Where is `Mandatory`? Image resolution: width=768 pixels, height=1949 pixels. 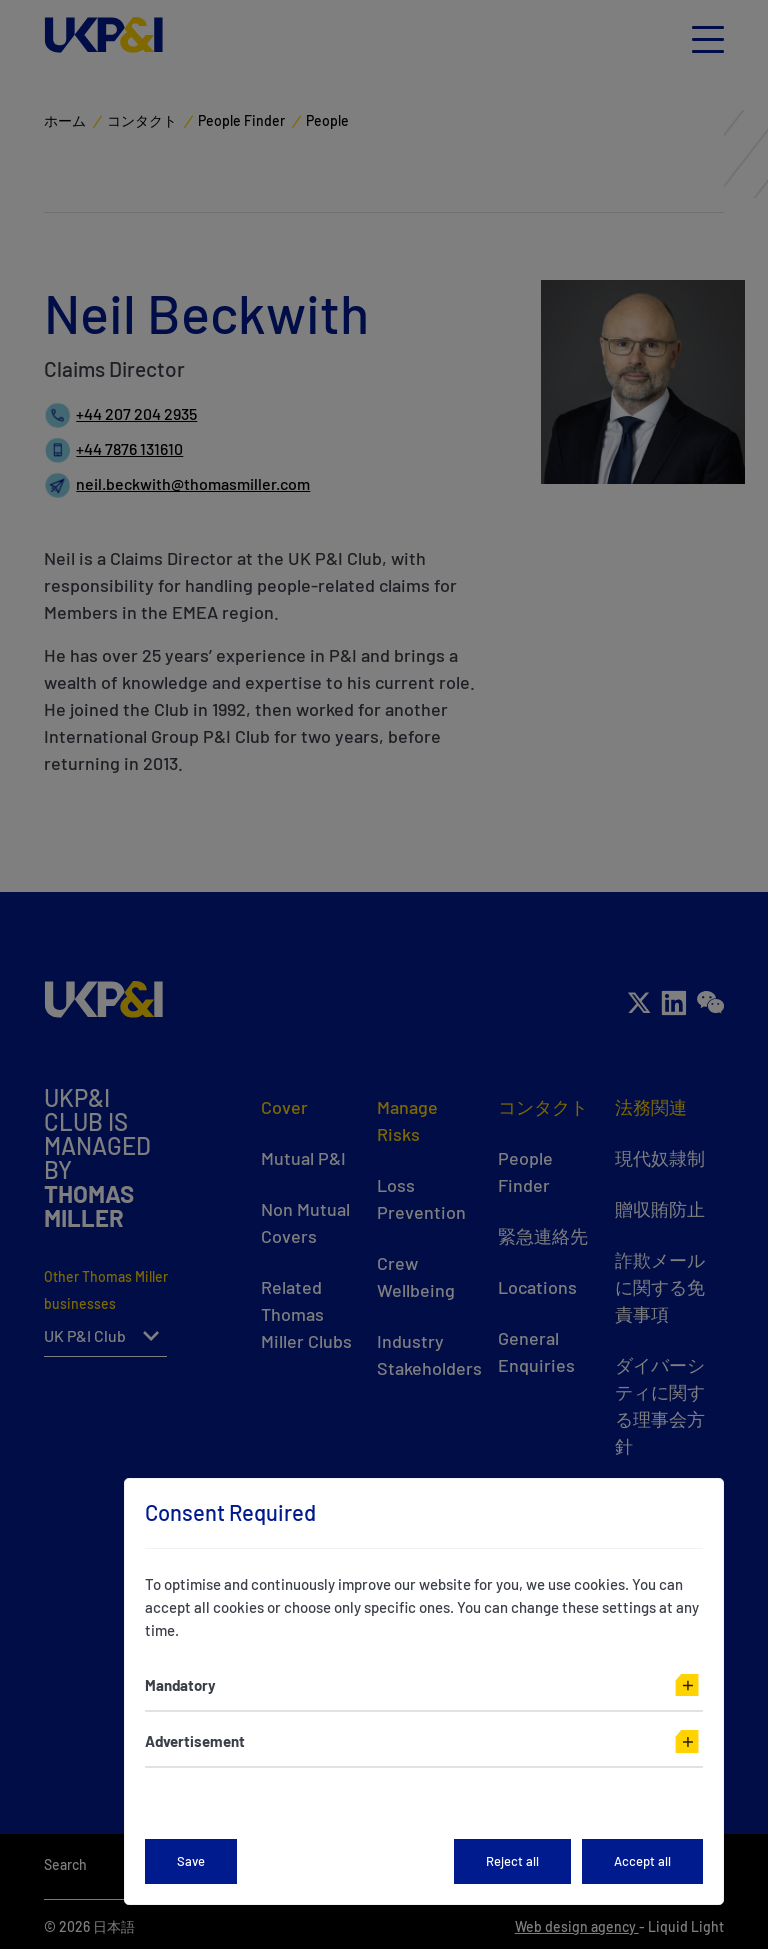
Mandatory is located at coordinates (180, 1685).